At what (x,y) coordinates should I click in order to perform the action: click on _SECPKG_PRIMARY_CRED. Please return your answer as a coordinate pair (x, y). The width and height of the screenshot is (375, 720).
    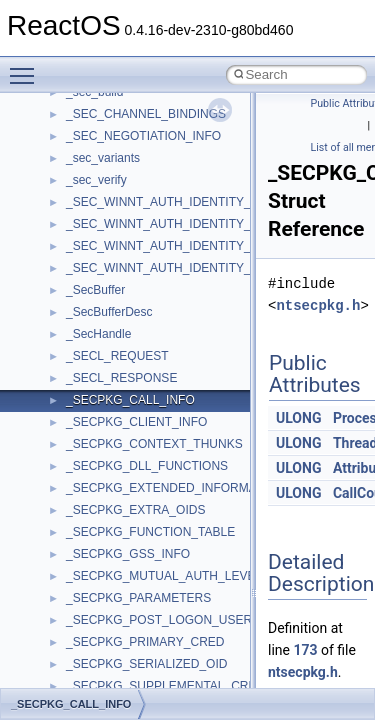
    Looking at the image, I should click on (145, 642).